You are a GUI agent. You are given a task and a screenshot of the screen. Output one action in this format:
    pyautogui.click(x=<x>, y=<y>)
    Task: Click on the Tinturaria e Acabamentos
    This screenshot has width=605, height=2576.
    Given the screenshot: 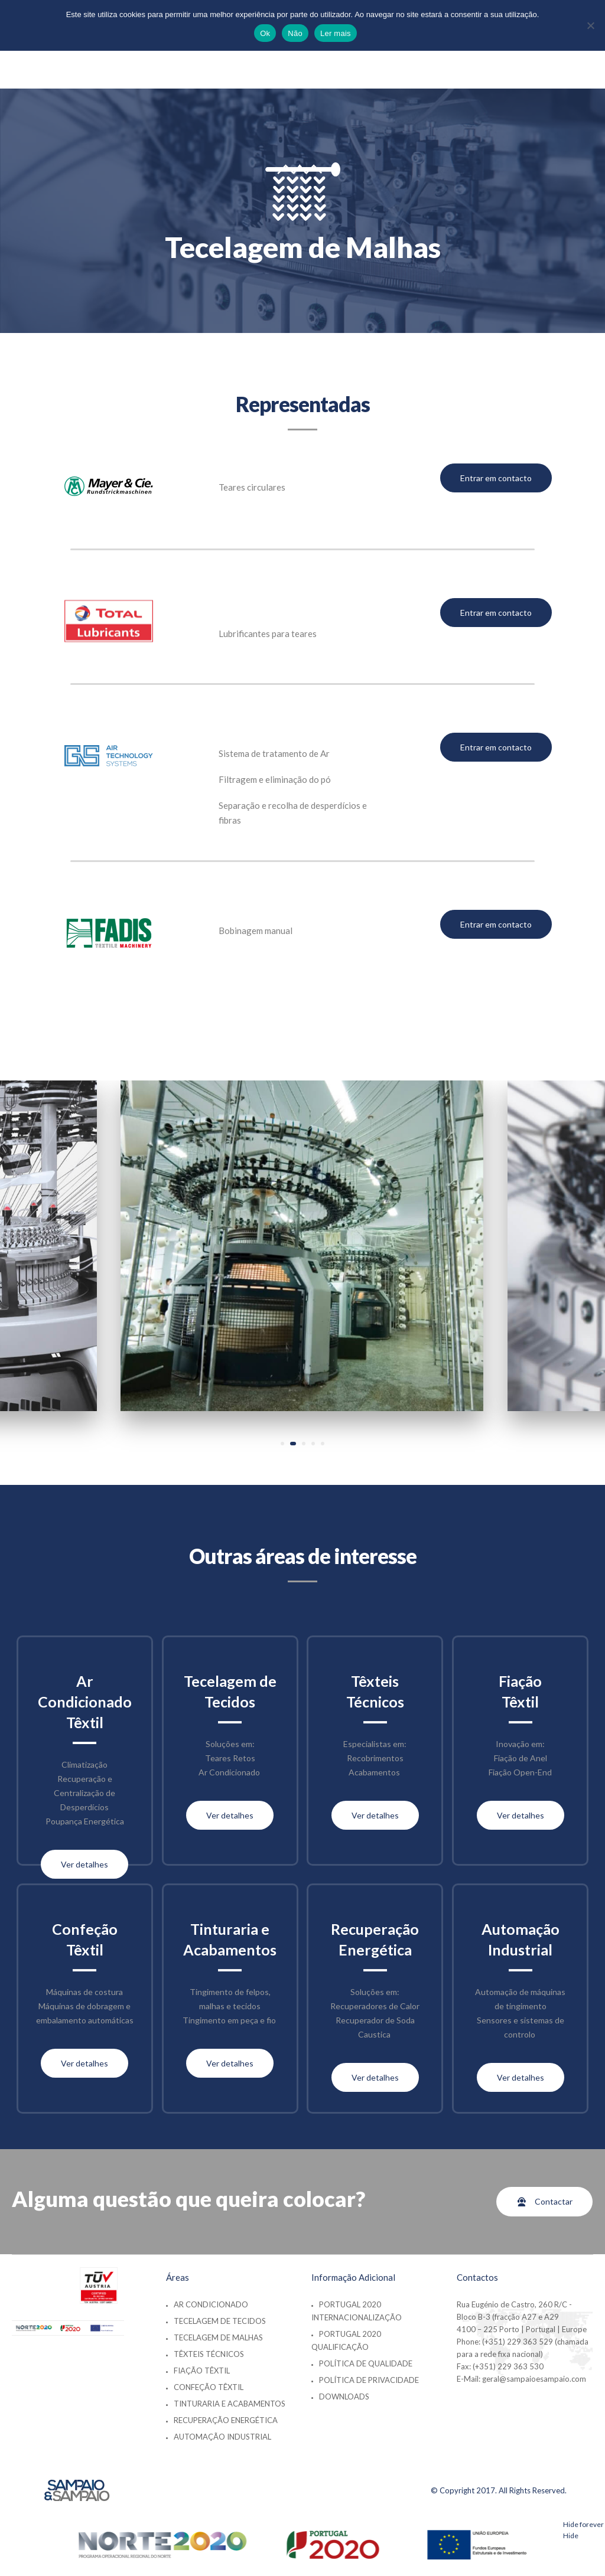 What is the action you would take?
    pyautogui.click(x=229, y=2403)
    